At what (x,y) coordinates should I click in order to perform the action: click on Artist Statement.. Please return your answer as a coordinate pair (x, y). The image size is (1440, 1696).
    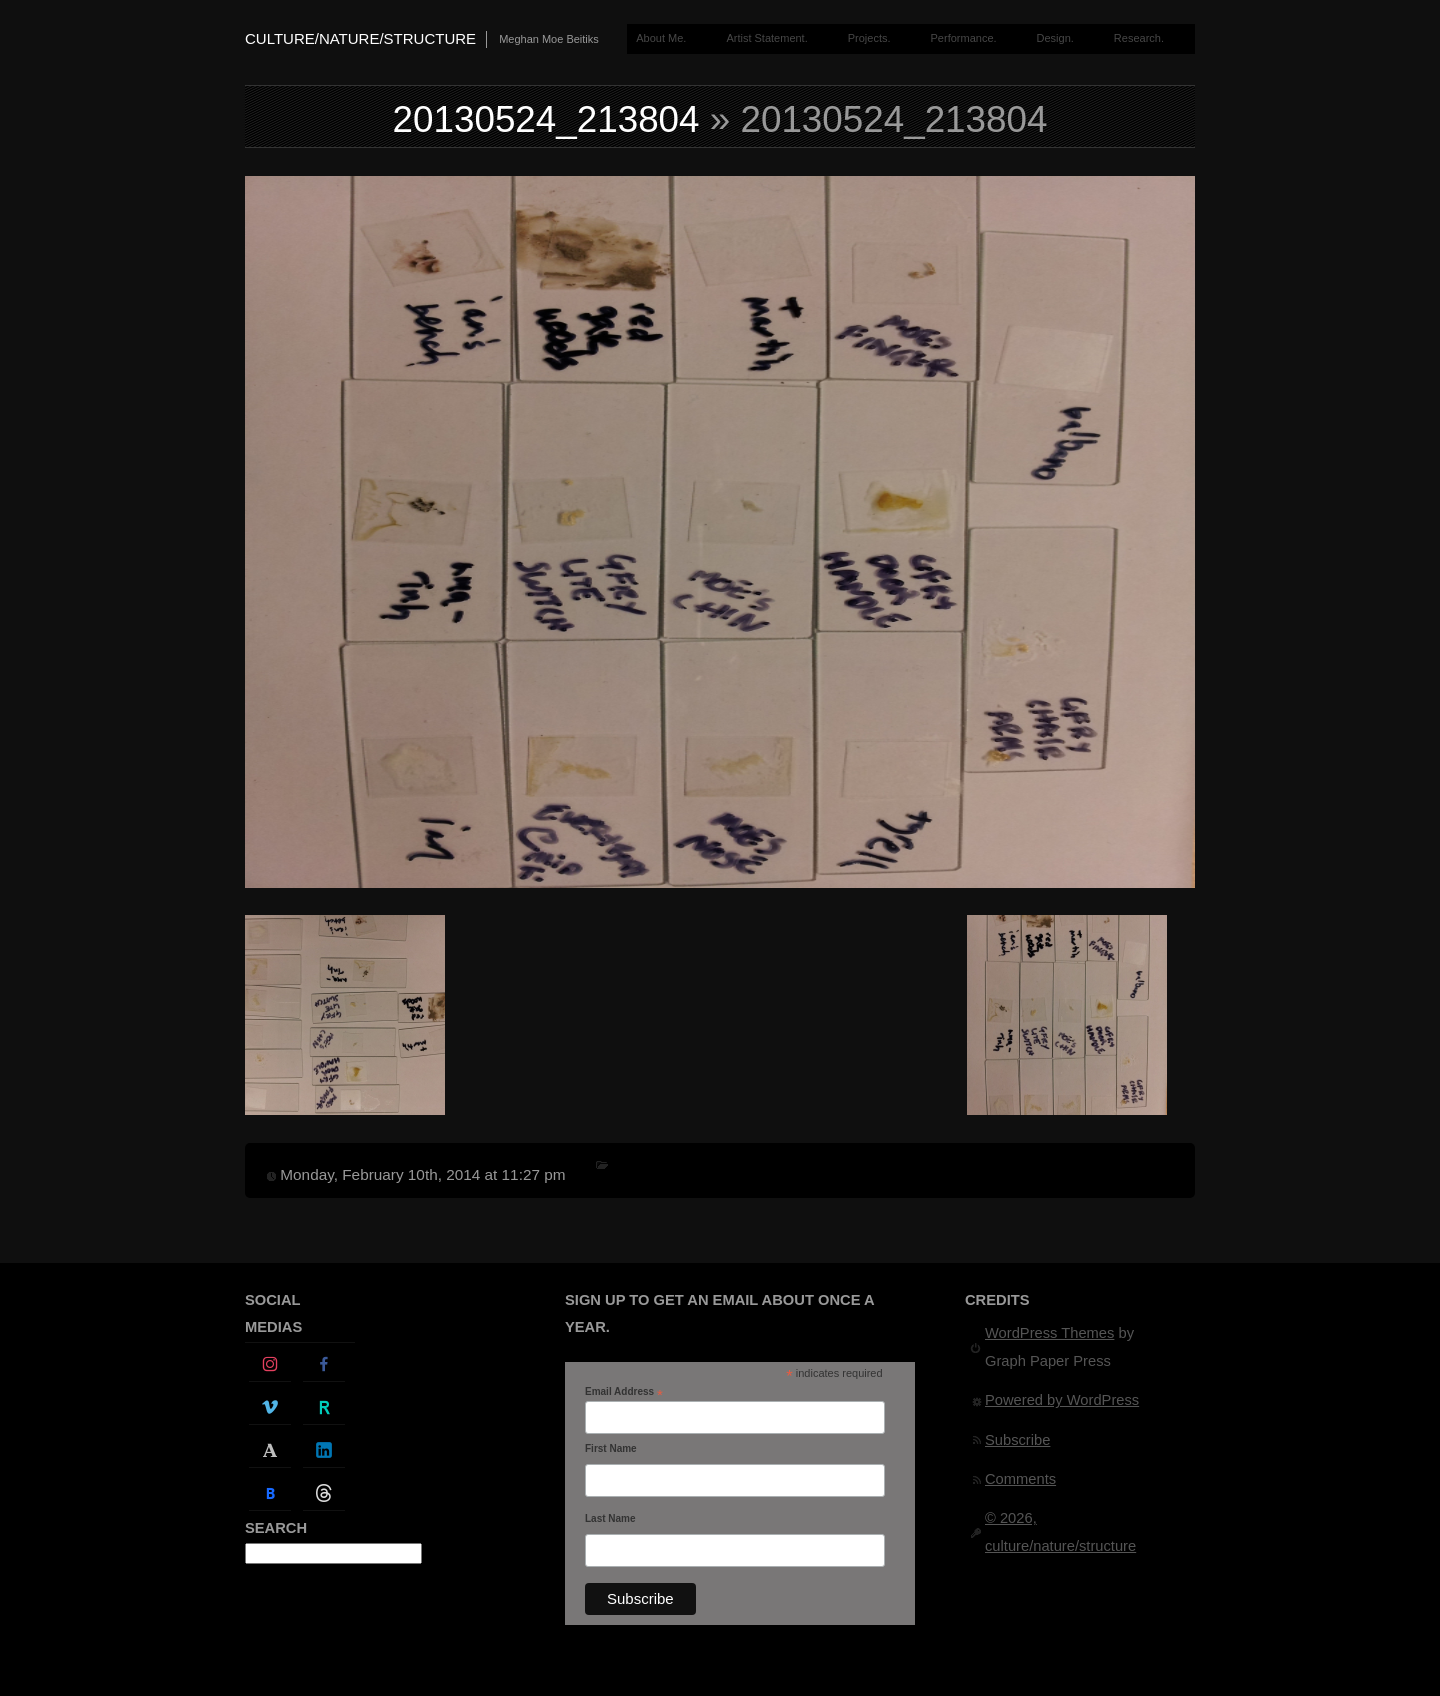
    Looking at the image, I should click on (766, 38).